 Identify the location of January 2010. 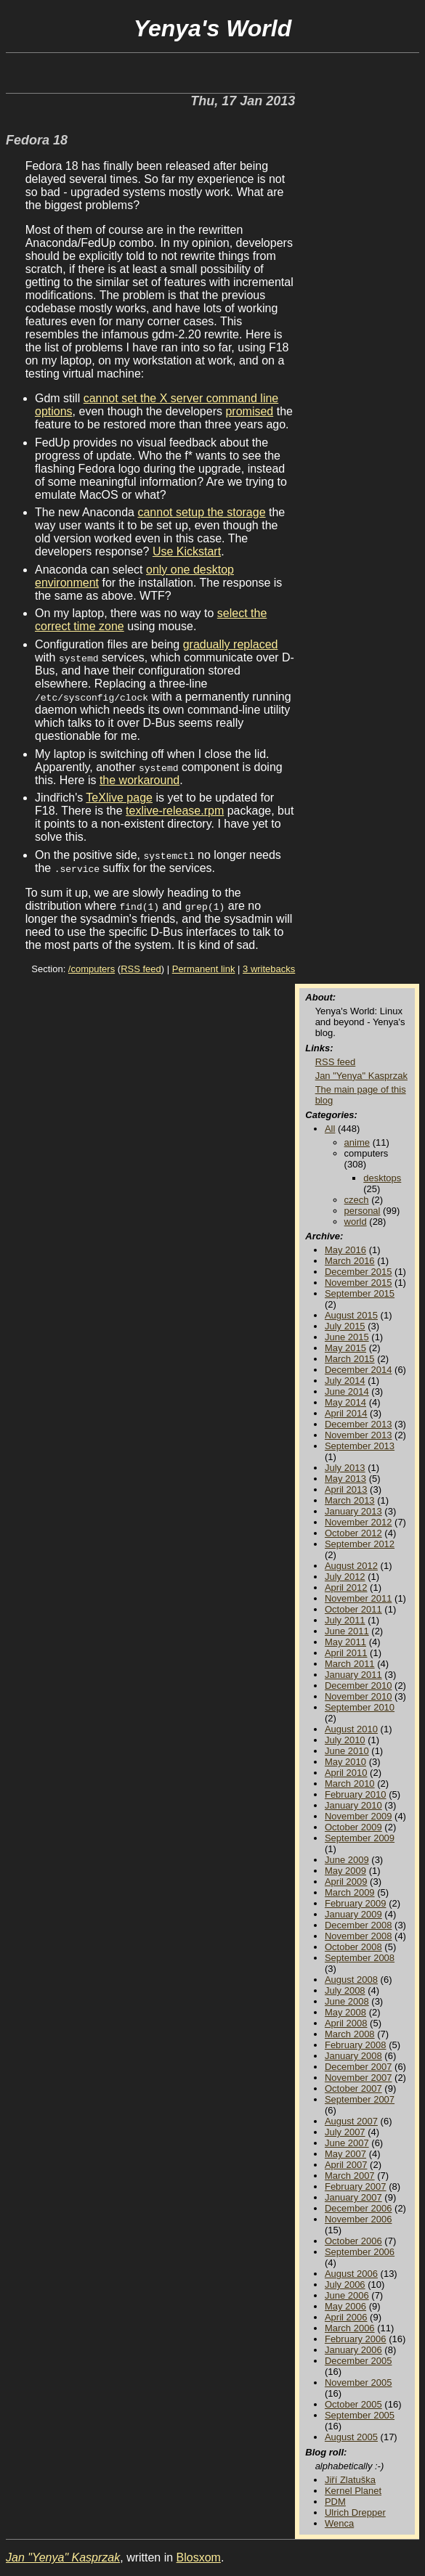
(353, 1805).